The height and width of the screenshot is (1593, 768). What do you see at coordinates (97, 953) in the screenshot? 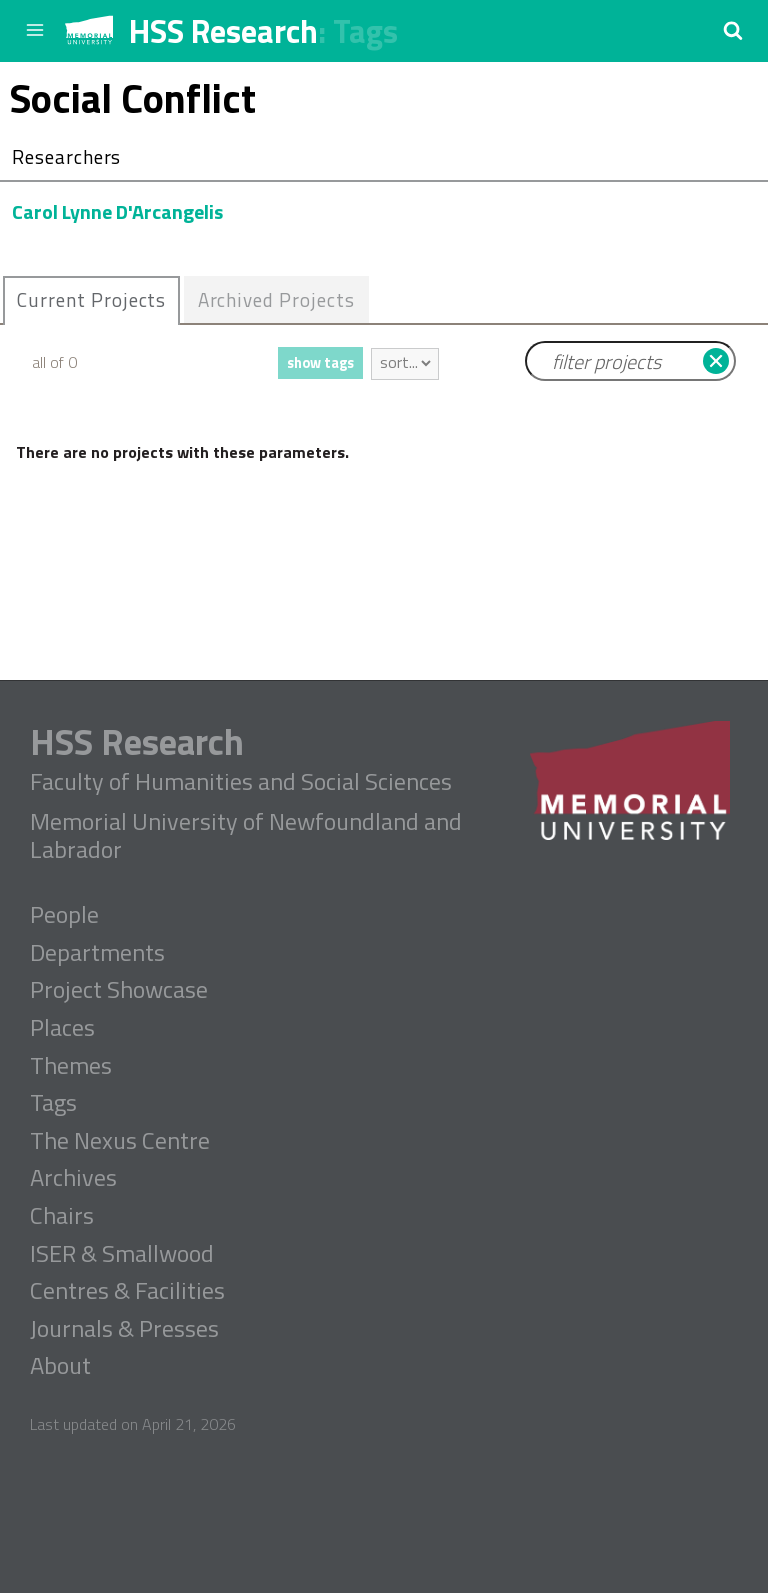
I see `Departments` at bounding box center [97, 953].